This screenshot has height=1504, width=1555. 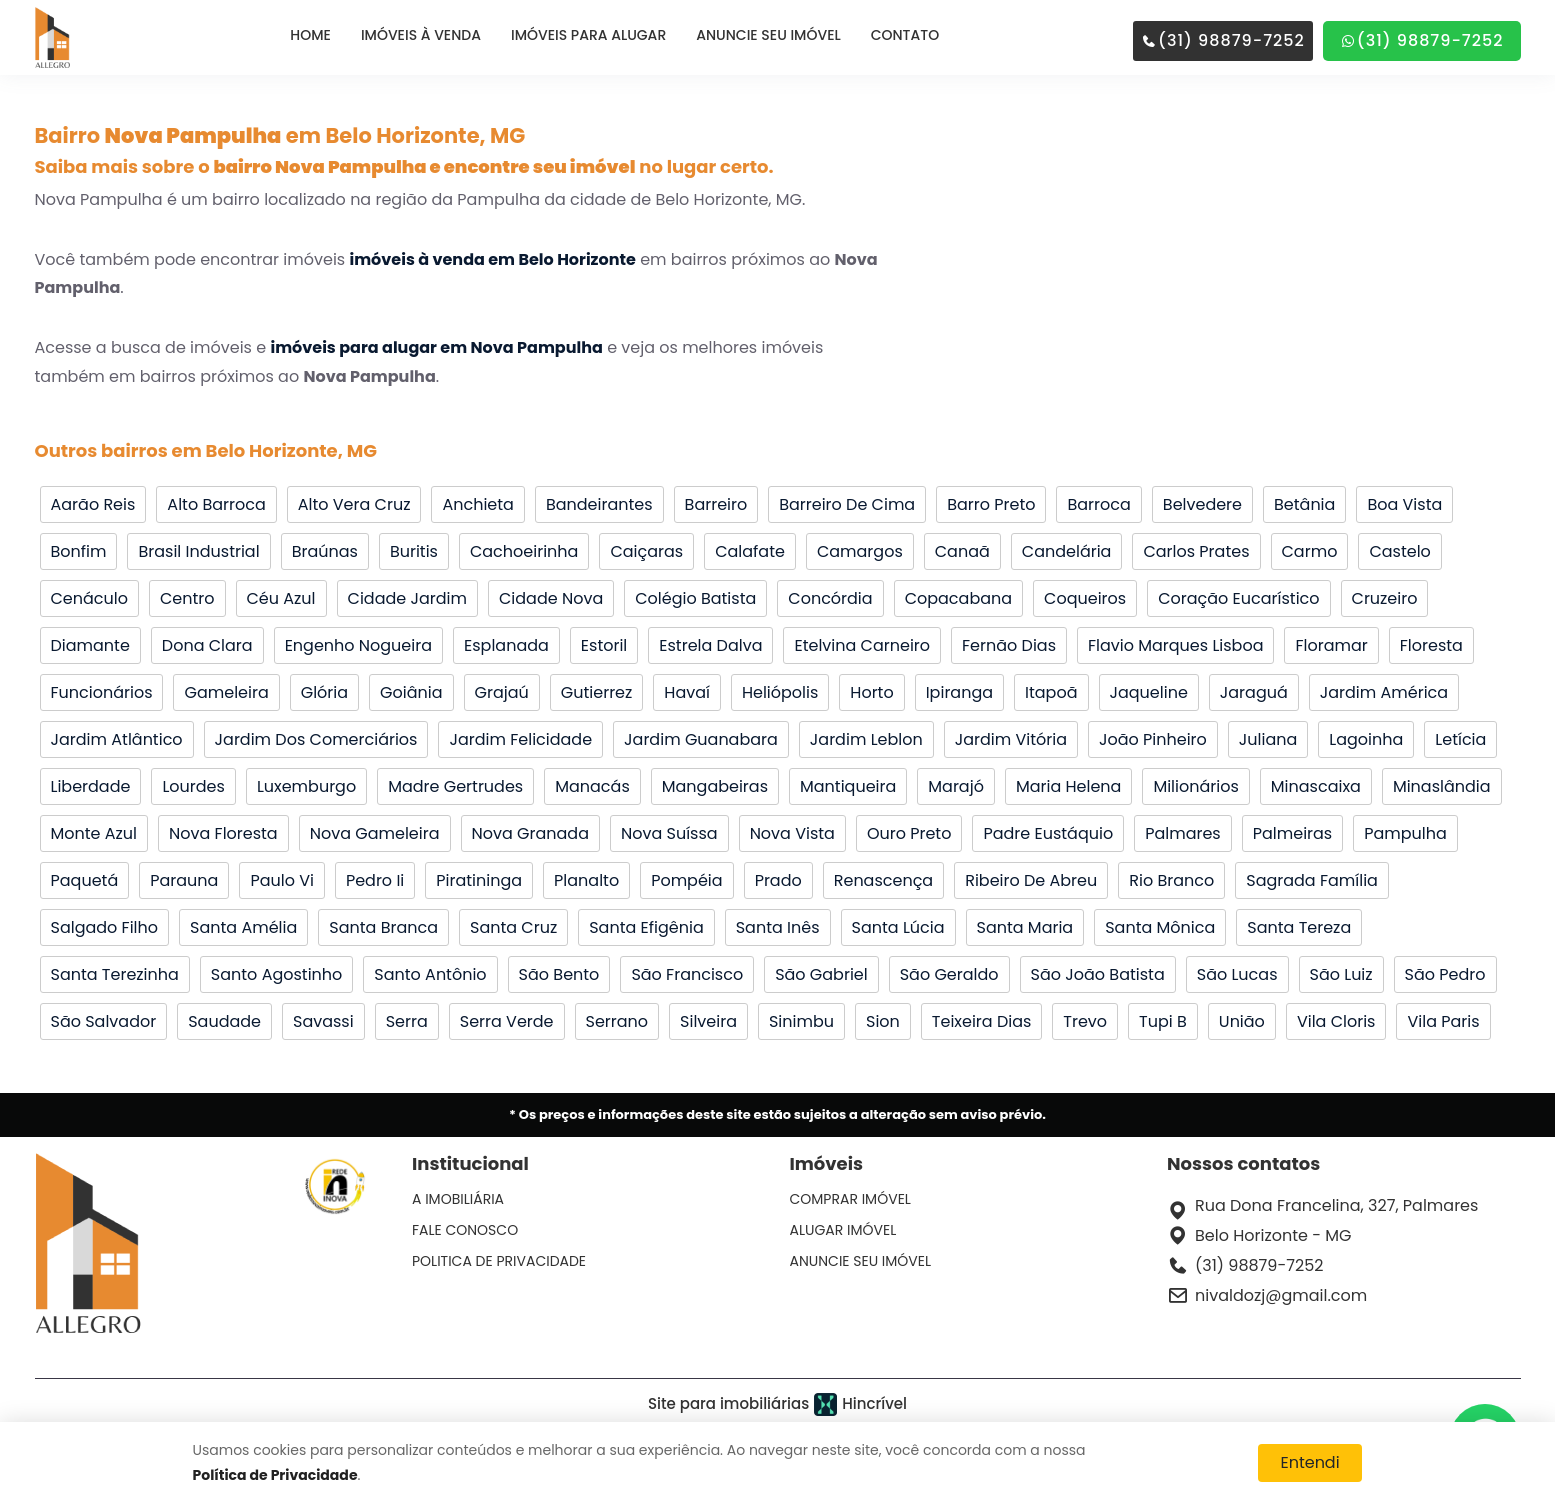 What do you see at coordinates (306, 786) in the screenshot?
I see `Luxemburgo` at bounding box center [306, 786].